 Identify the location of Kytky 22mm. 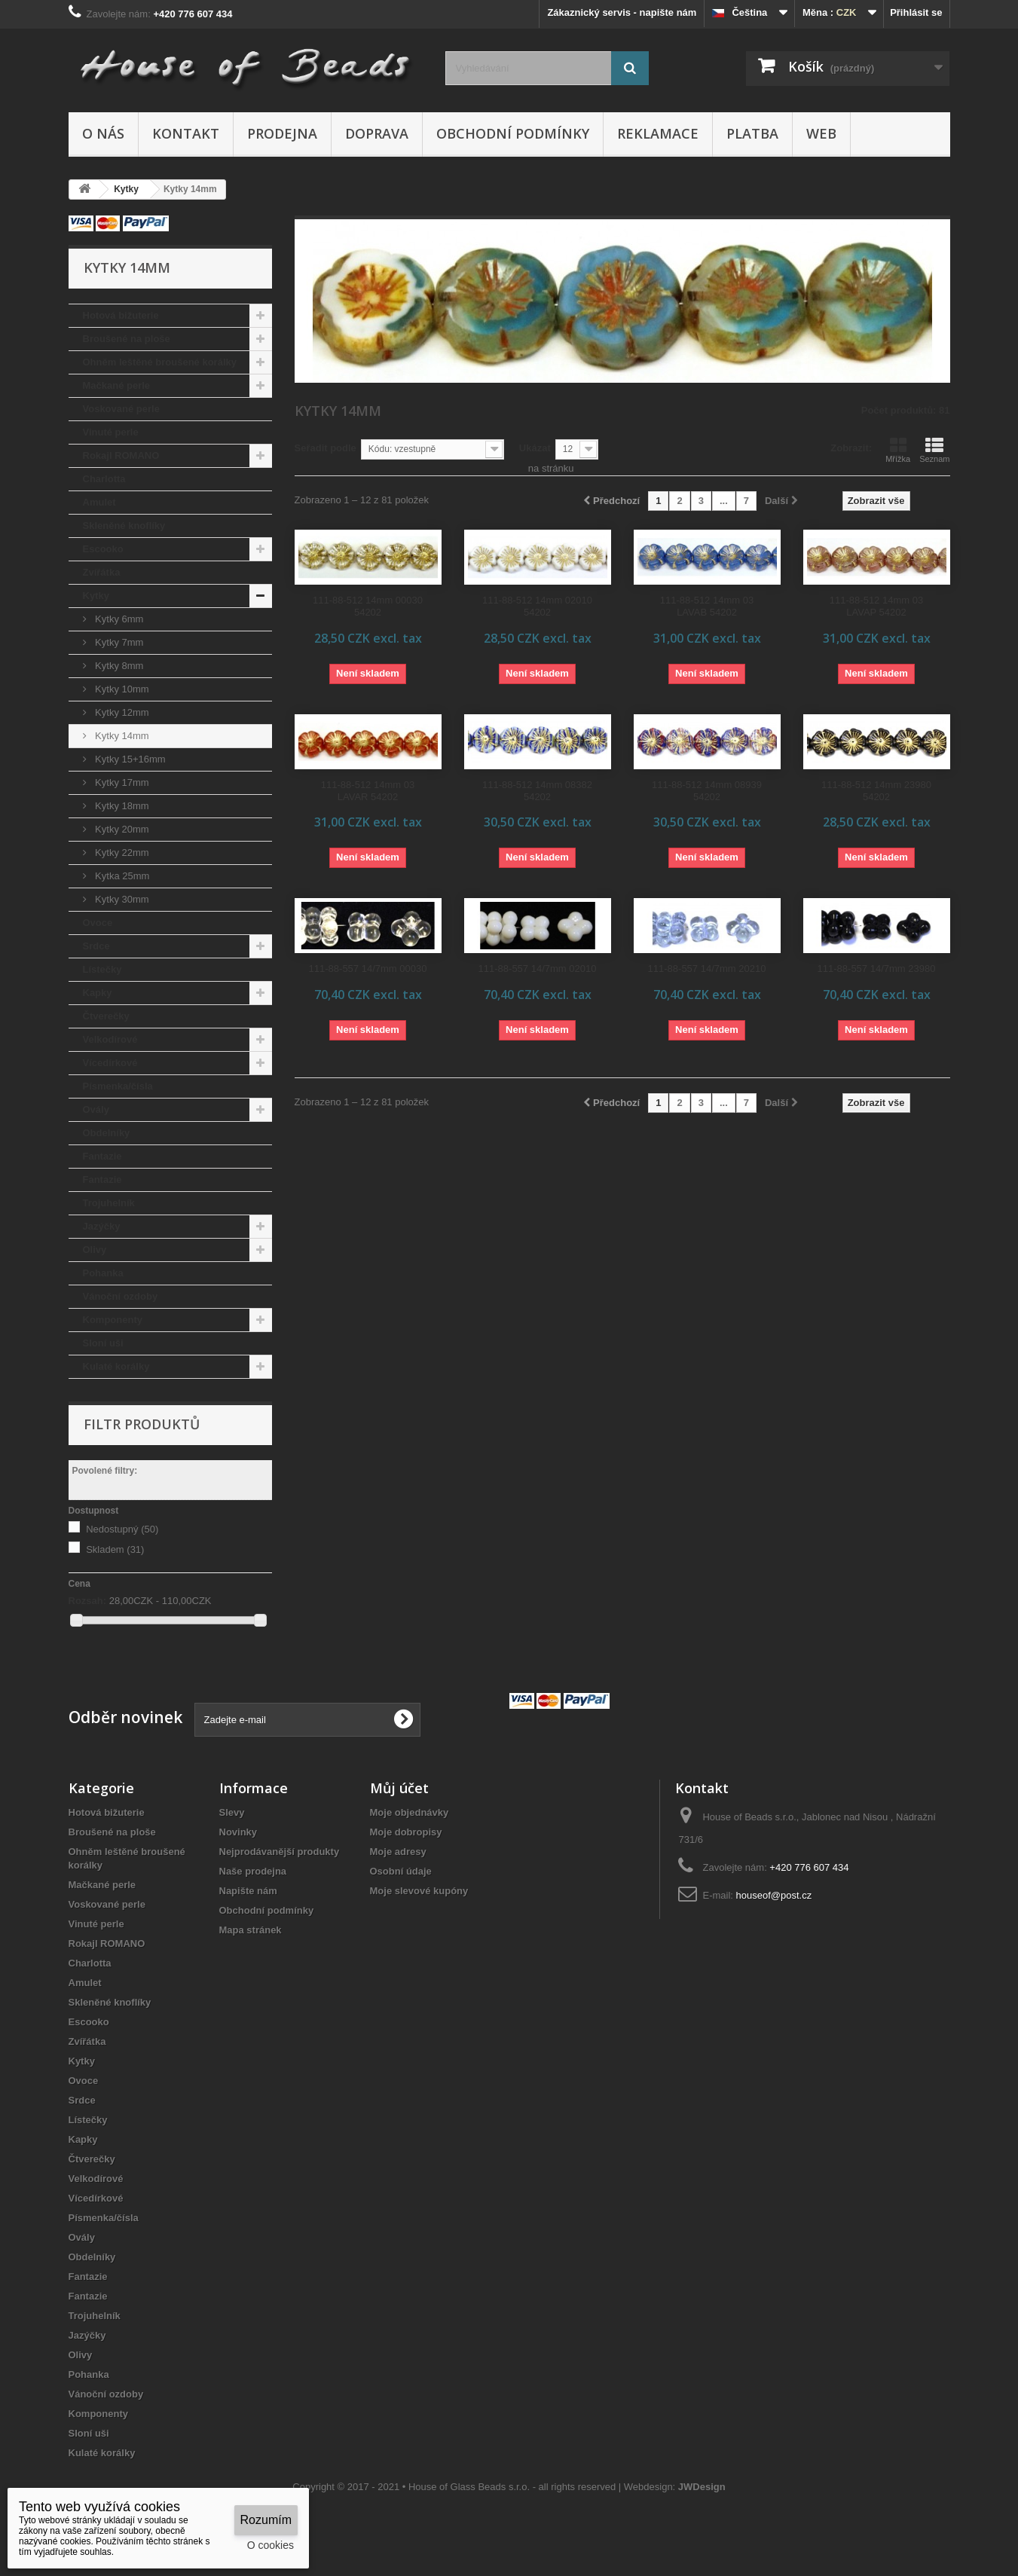
(121, 852).